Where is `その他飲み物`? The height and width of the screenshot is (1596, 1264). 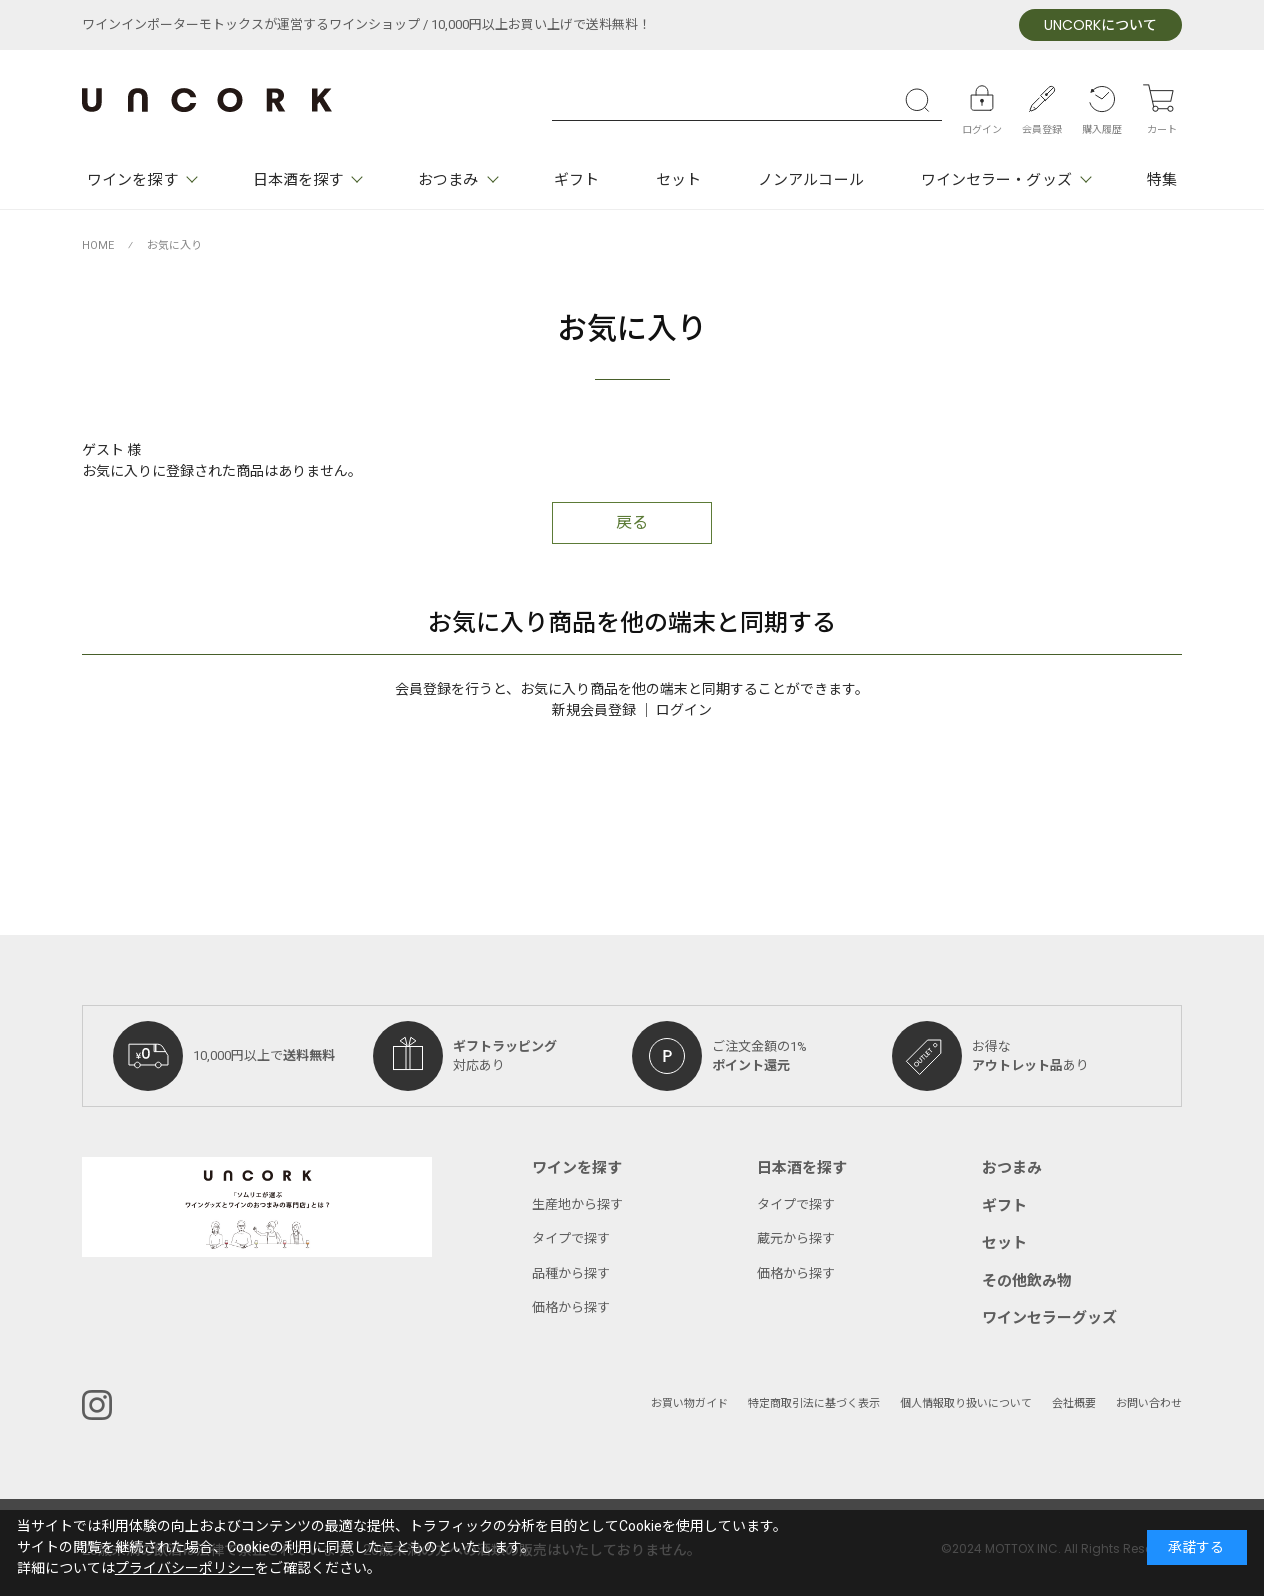 その他飲み物 is located at coordinates (1027, 1281).